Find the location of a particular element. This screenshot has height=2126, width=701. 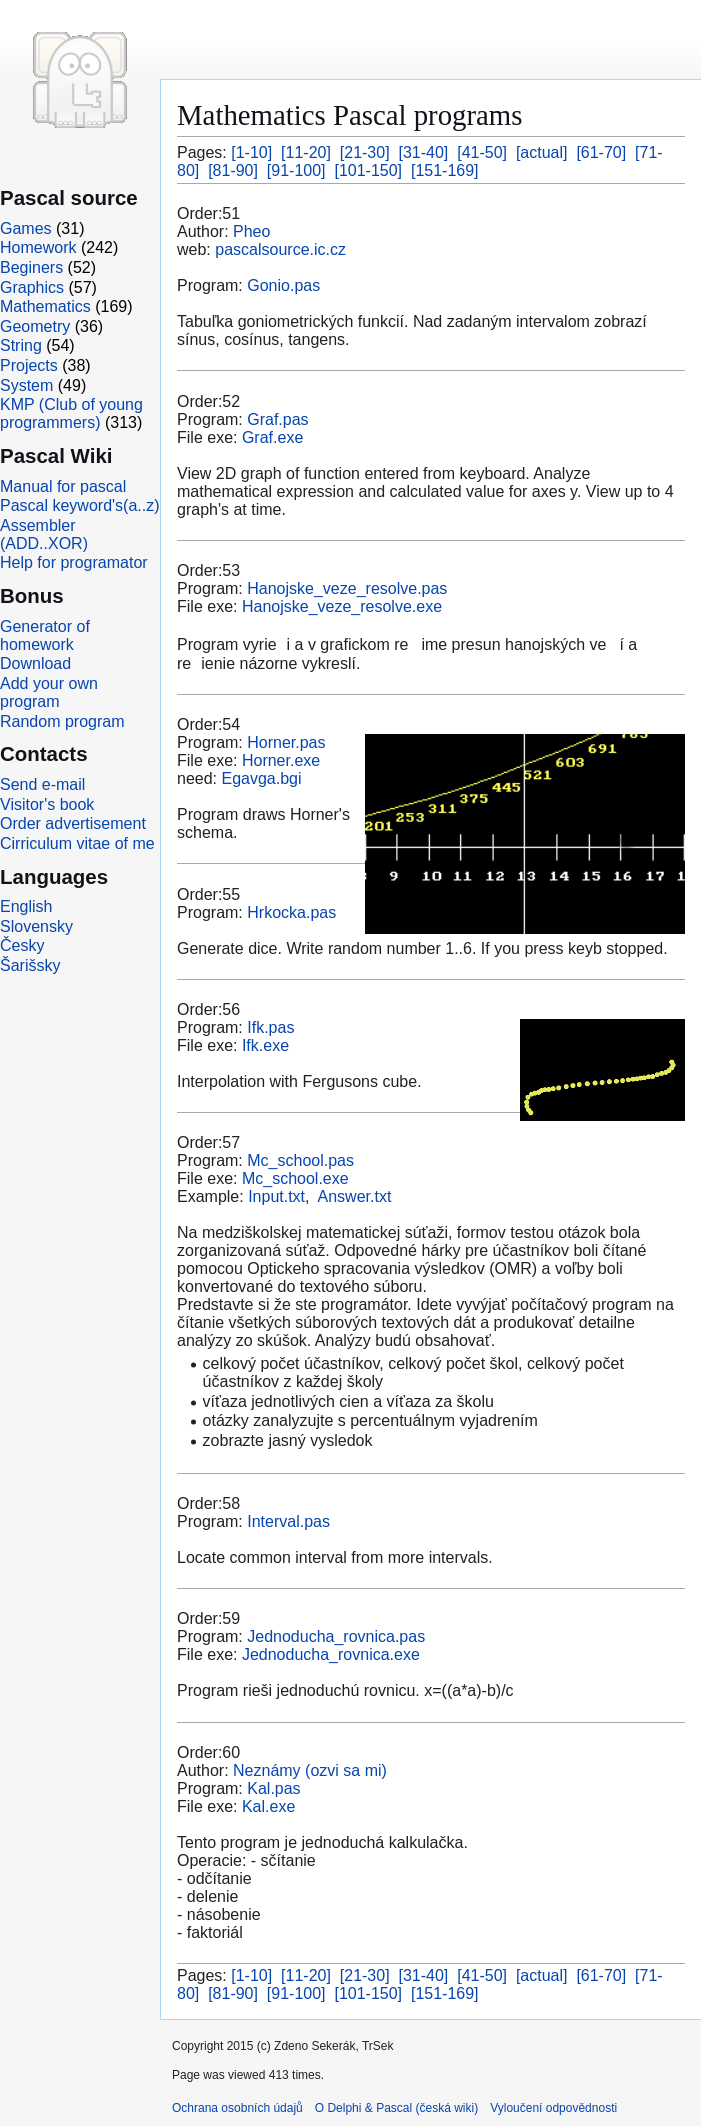

Answer.txt is located at coordinates (355, 1196).